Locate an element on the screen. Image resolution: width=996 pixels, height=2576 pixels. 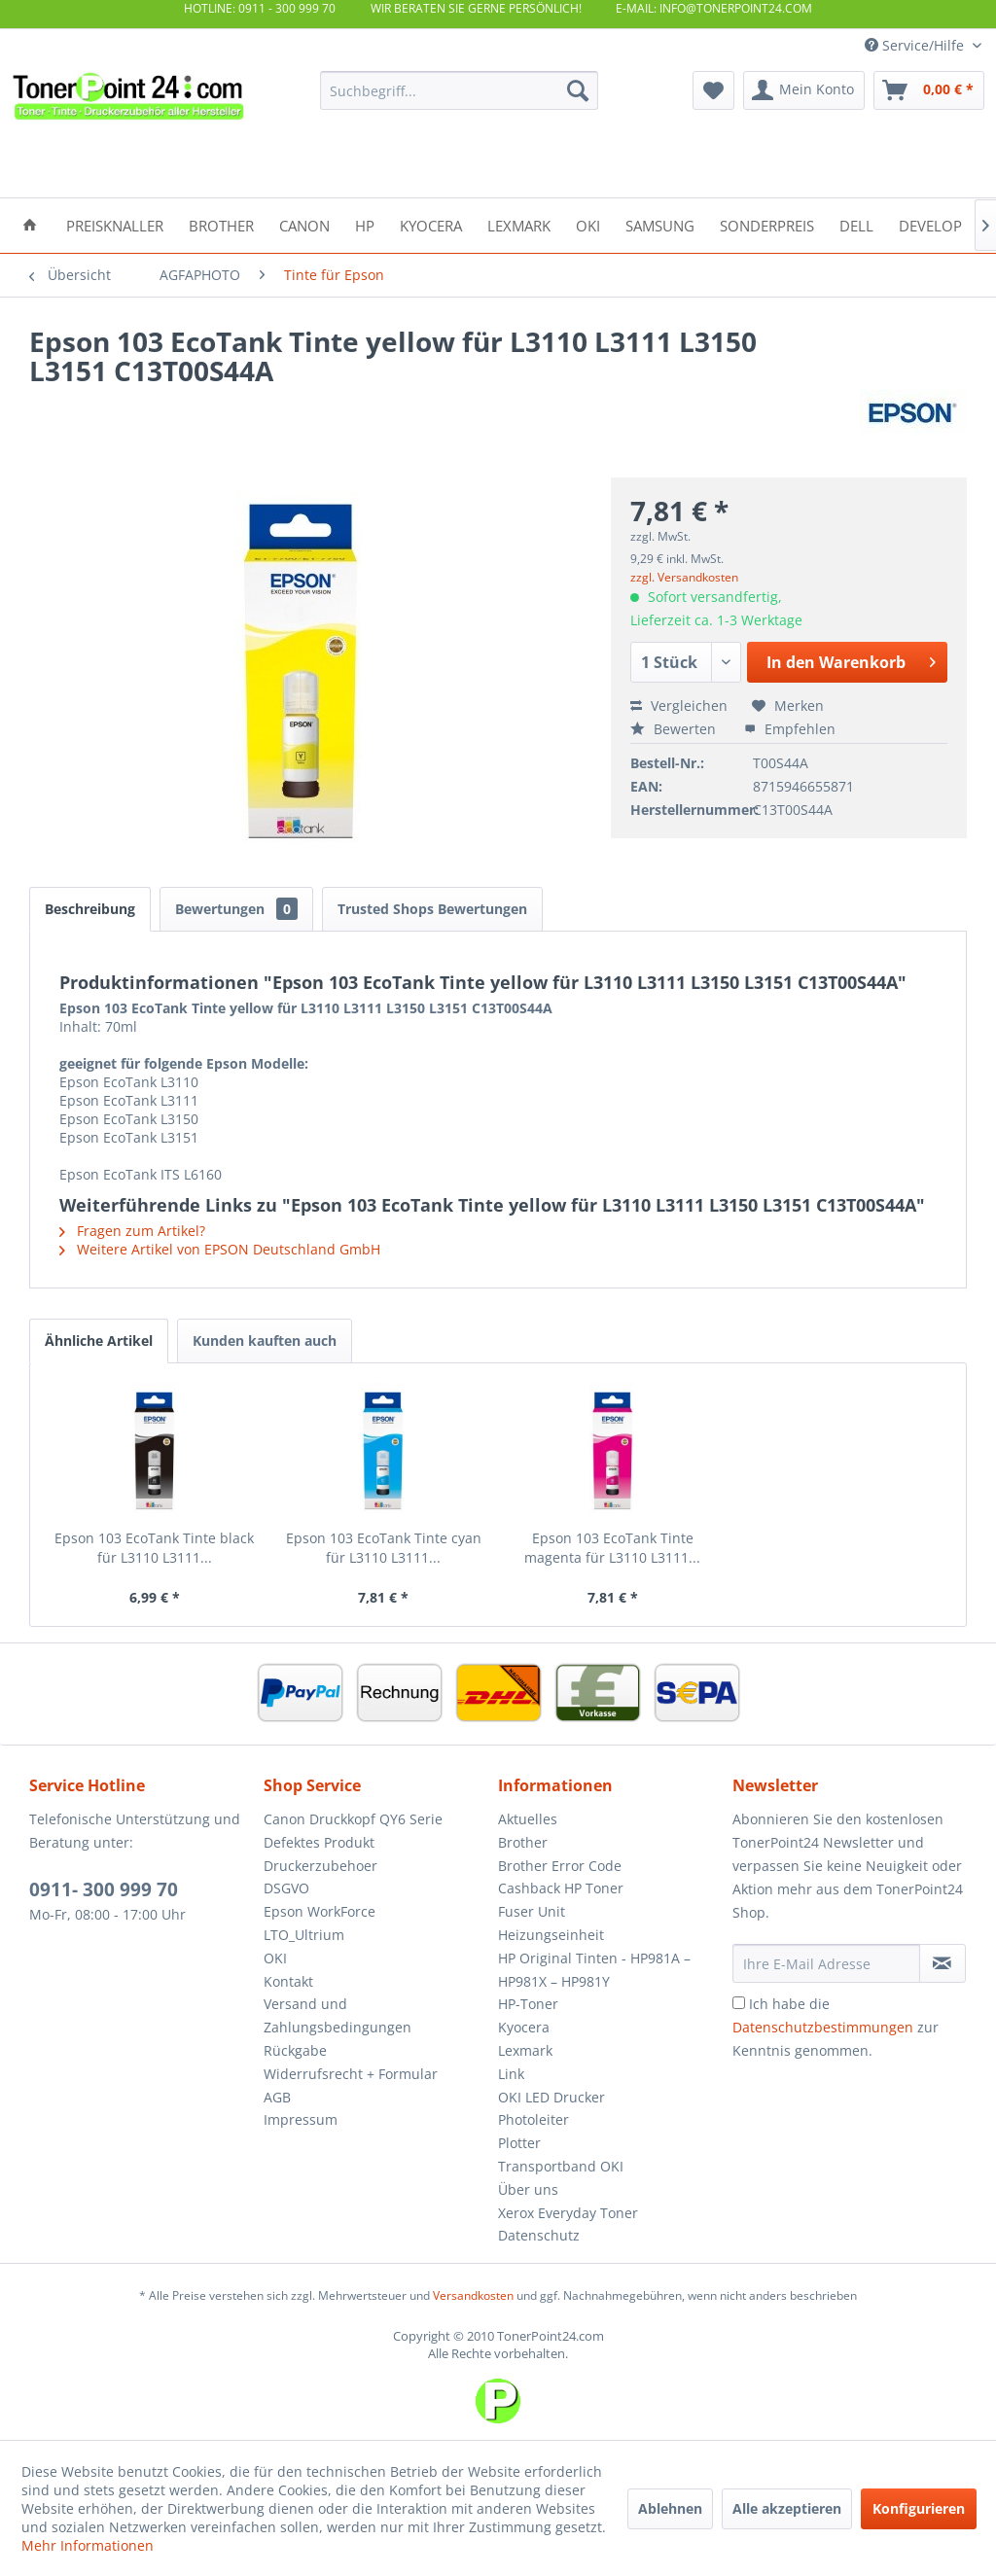
Xerox Everyday Toner is located at coordinates (568, 2213).